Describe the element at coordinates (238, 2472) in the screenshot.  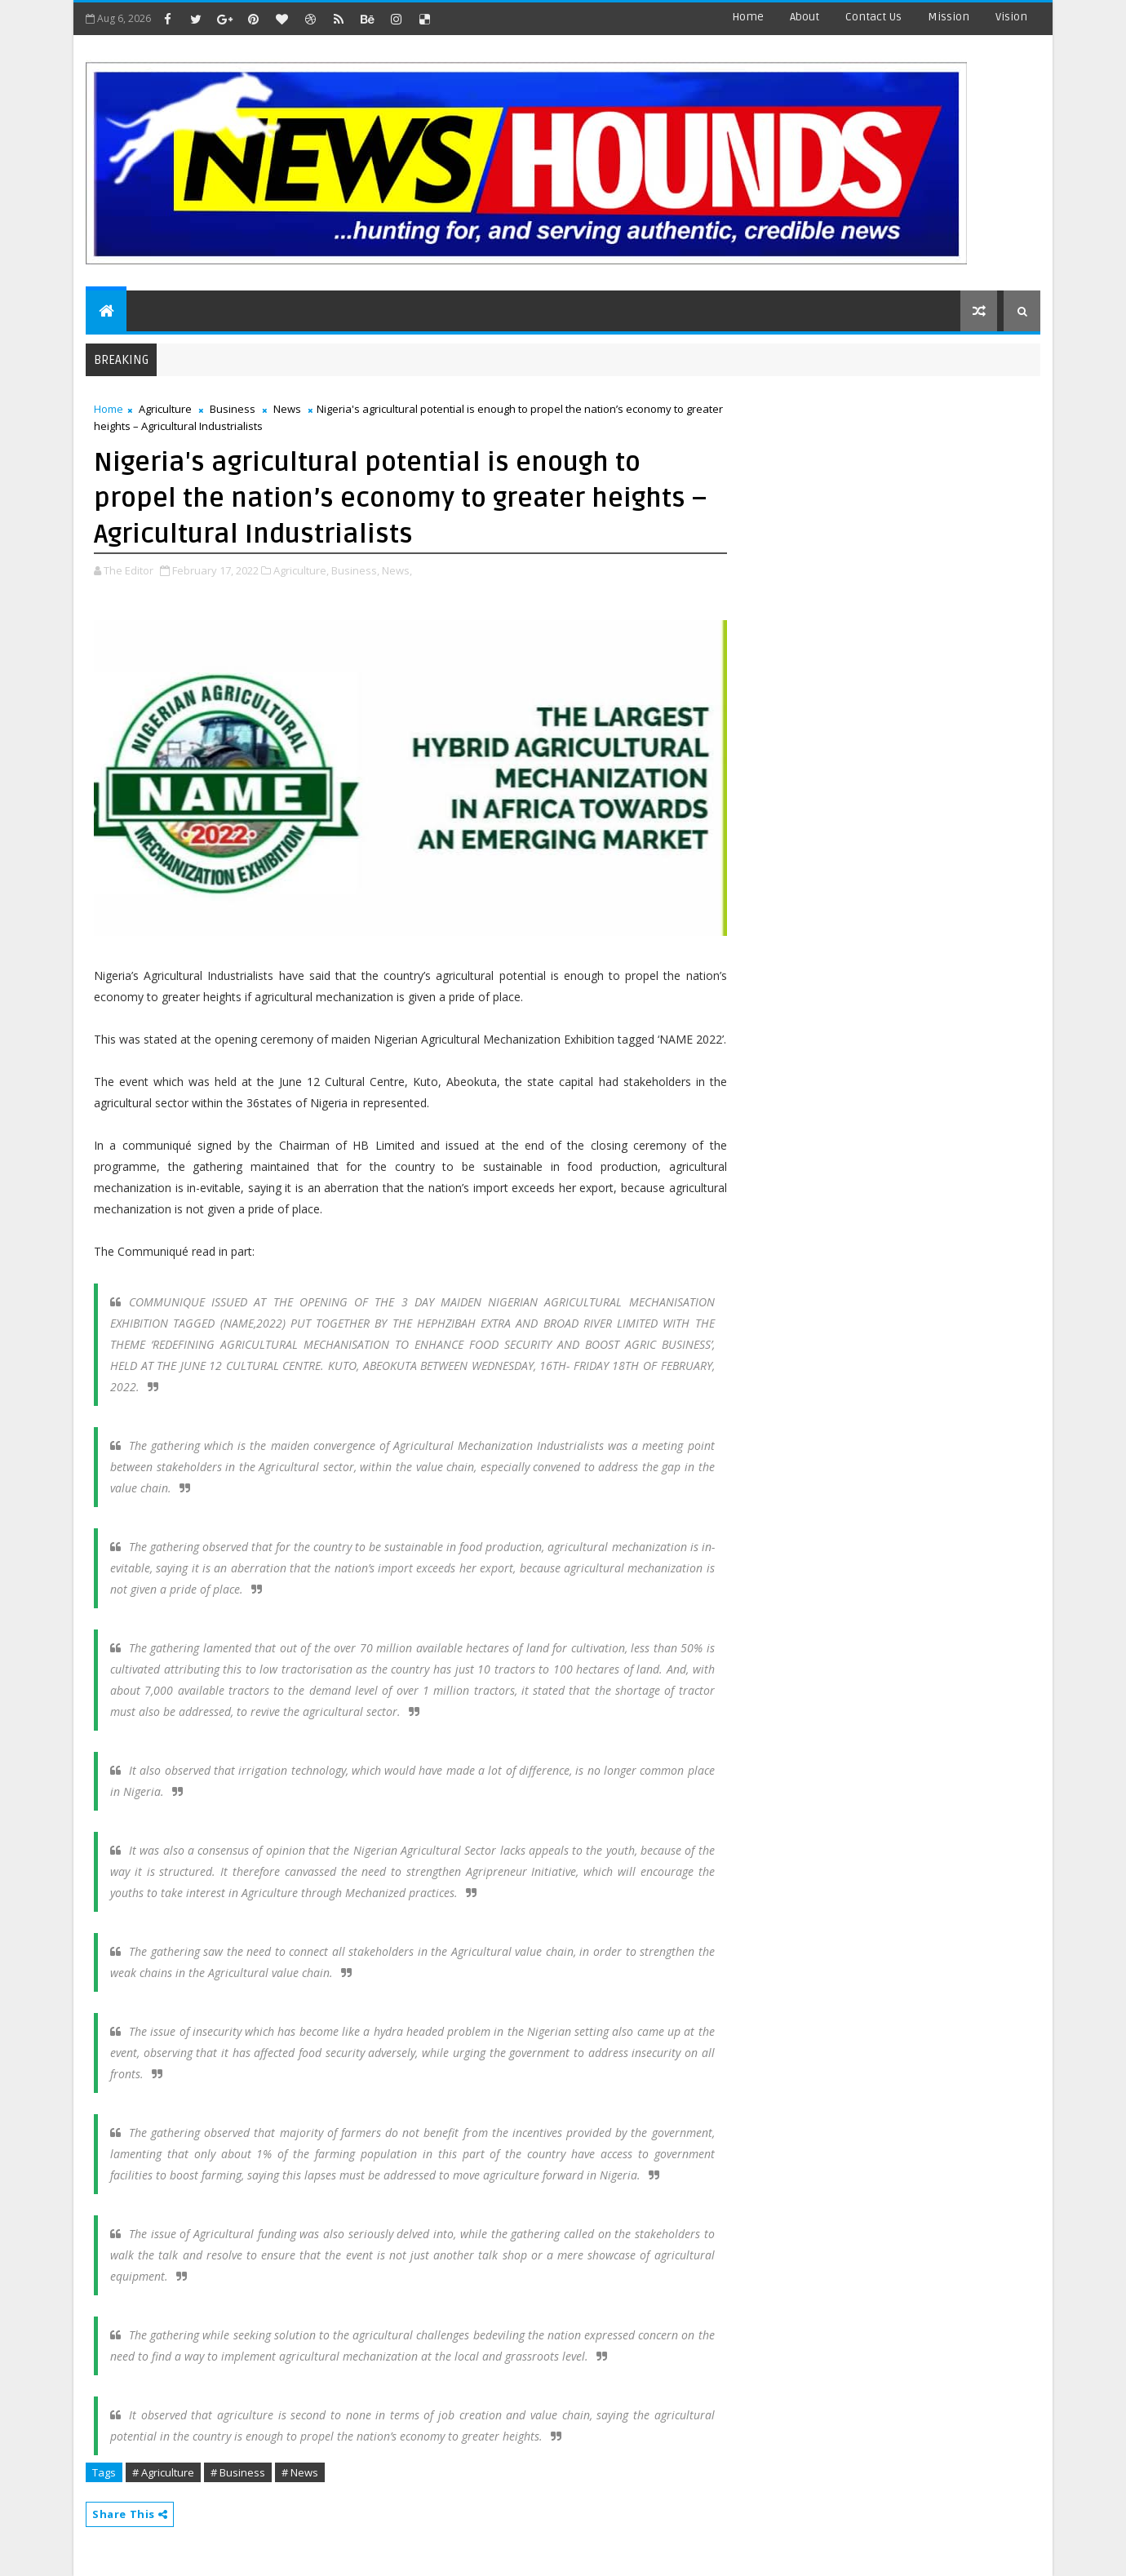
I see `# Business` at that location.